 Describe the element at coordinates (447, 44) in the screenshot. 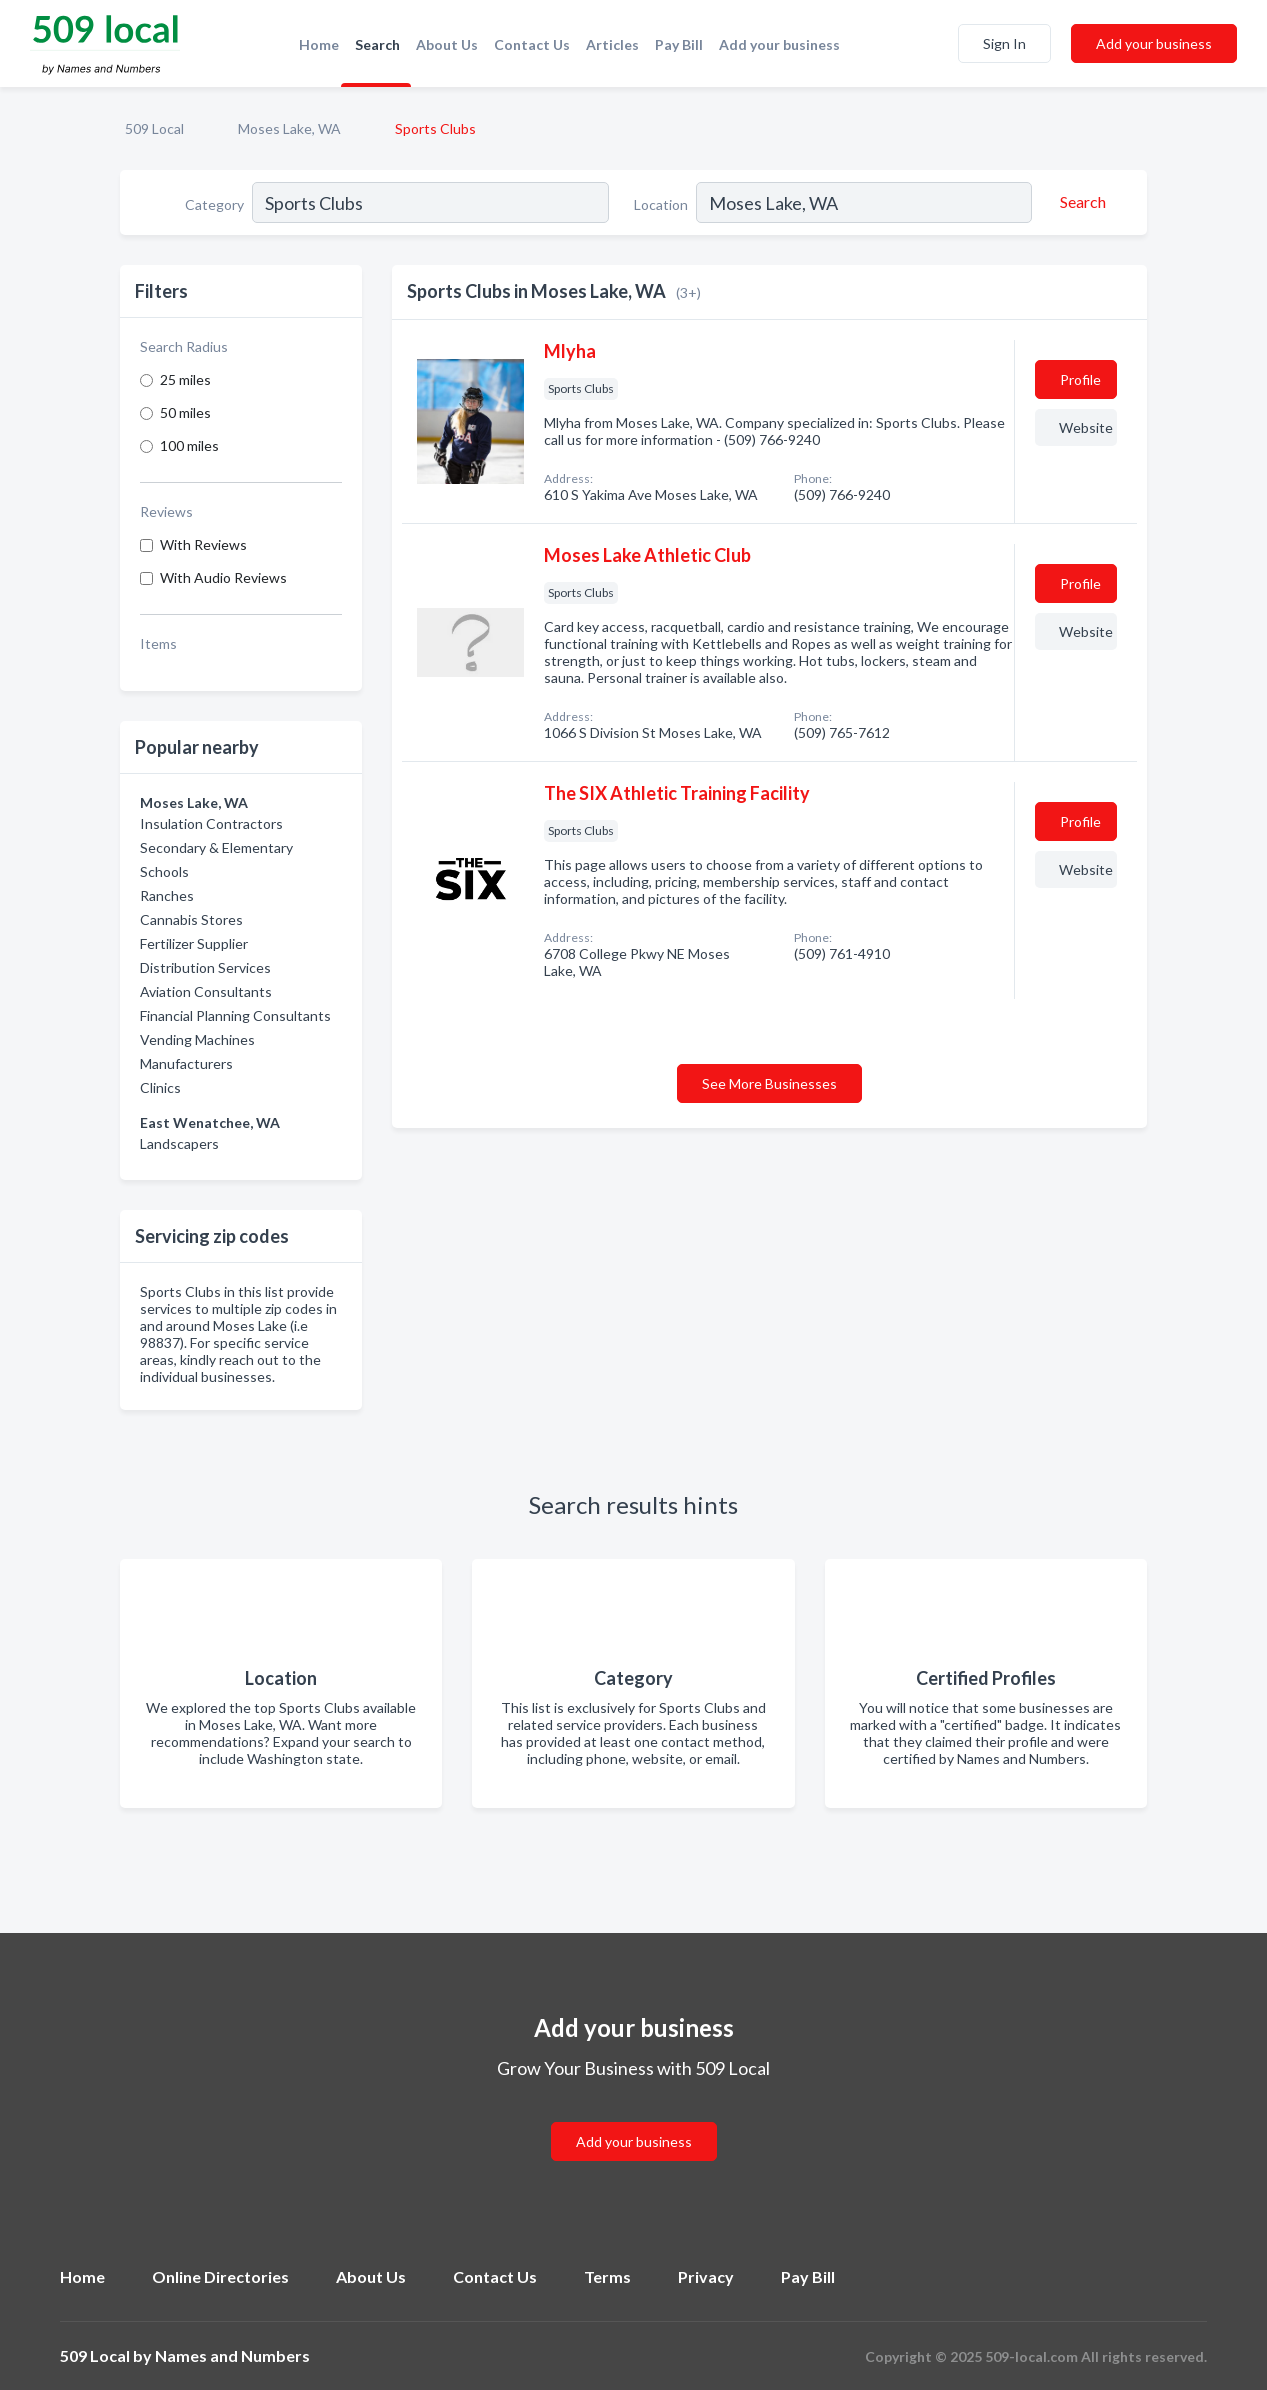

I see `About Us` at that location.